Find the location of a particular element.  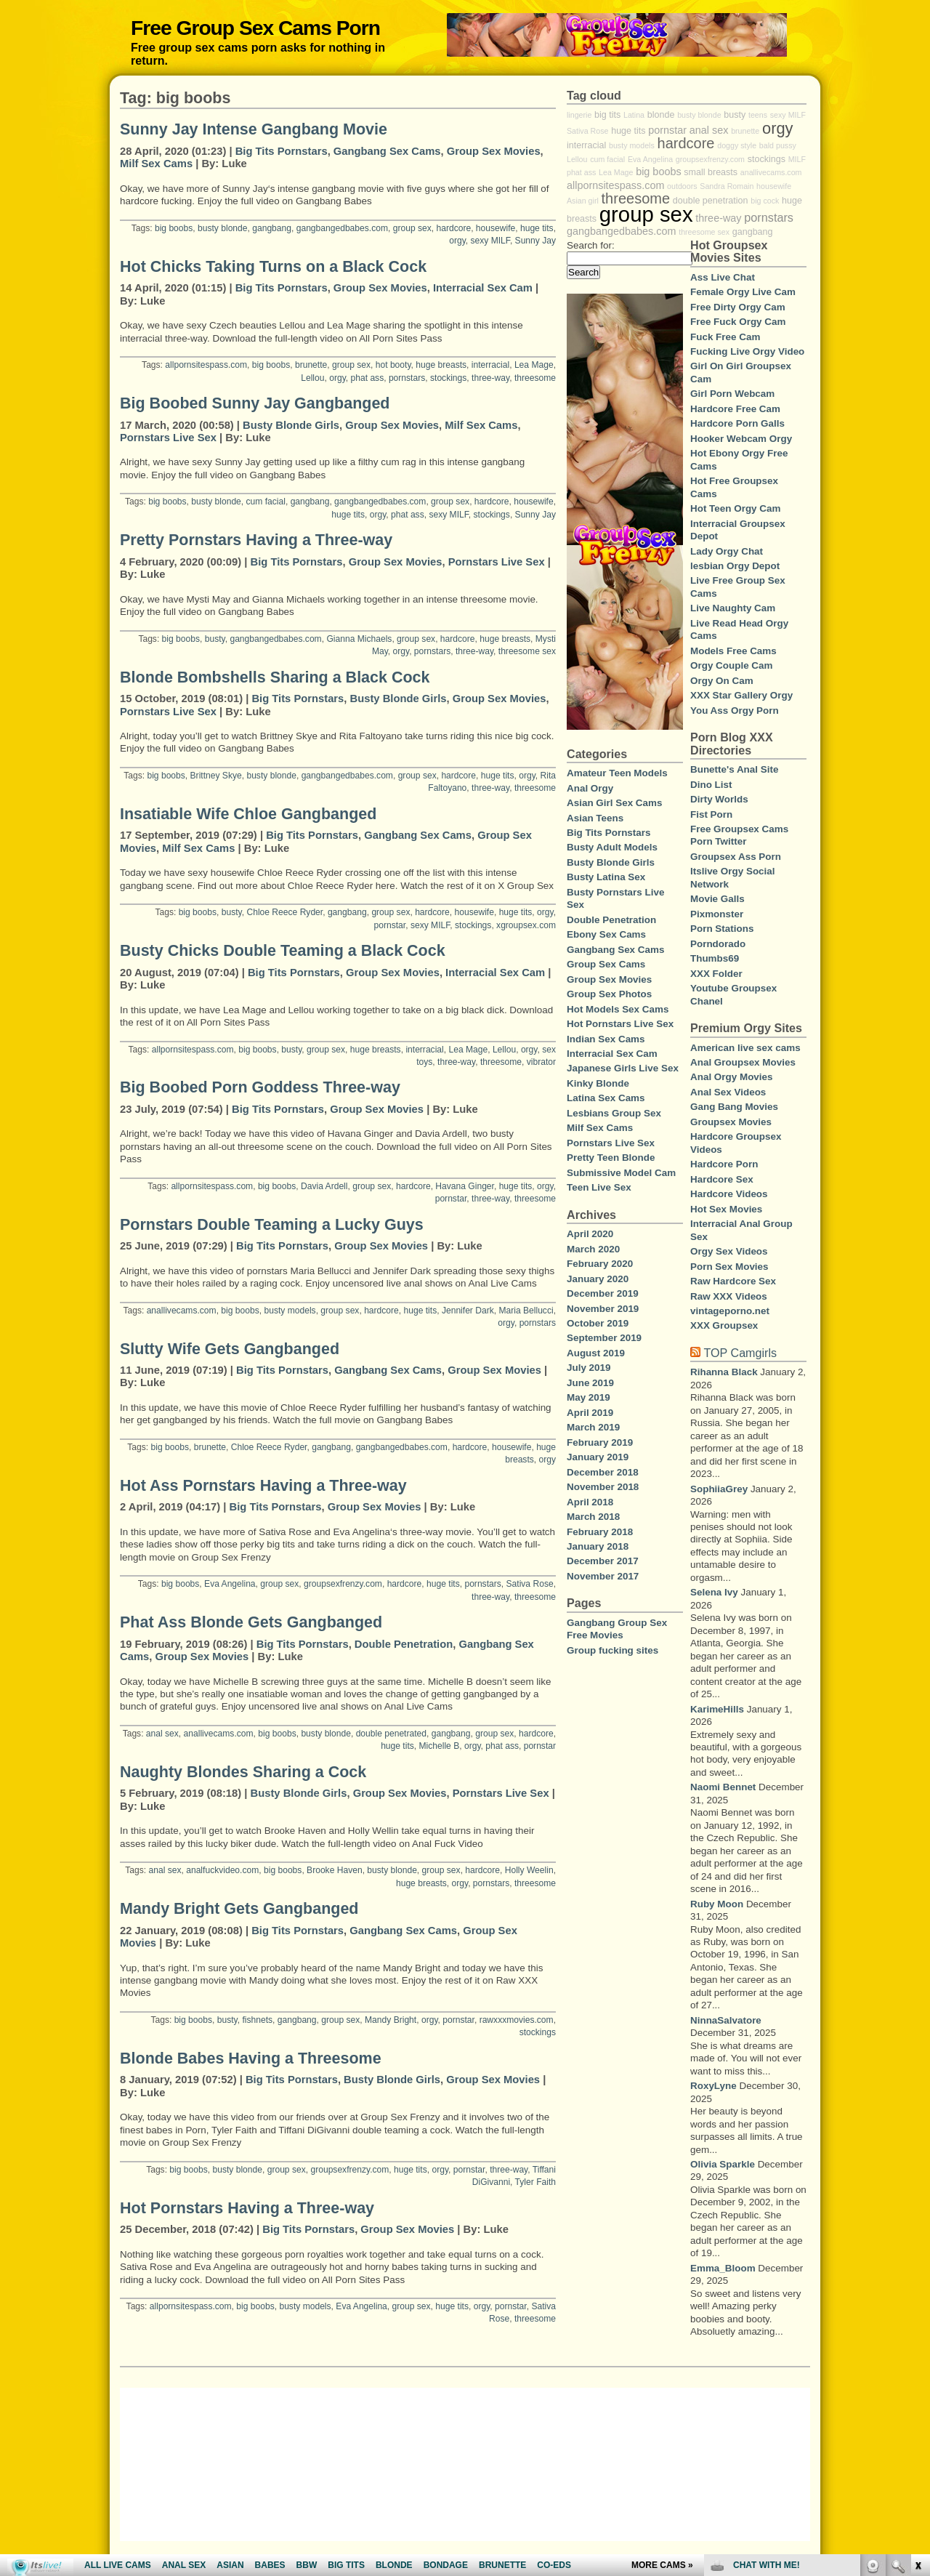

housewife is located at coordinates (495, 228).